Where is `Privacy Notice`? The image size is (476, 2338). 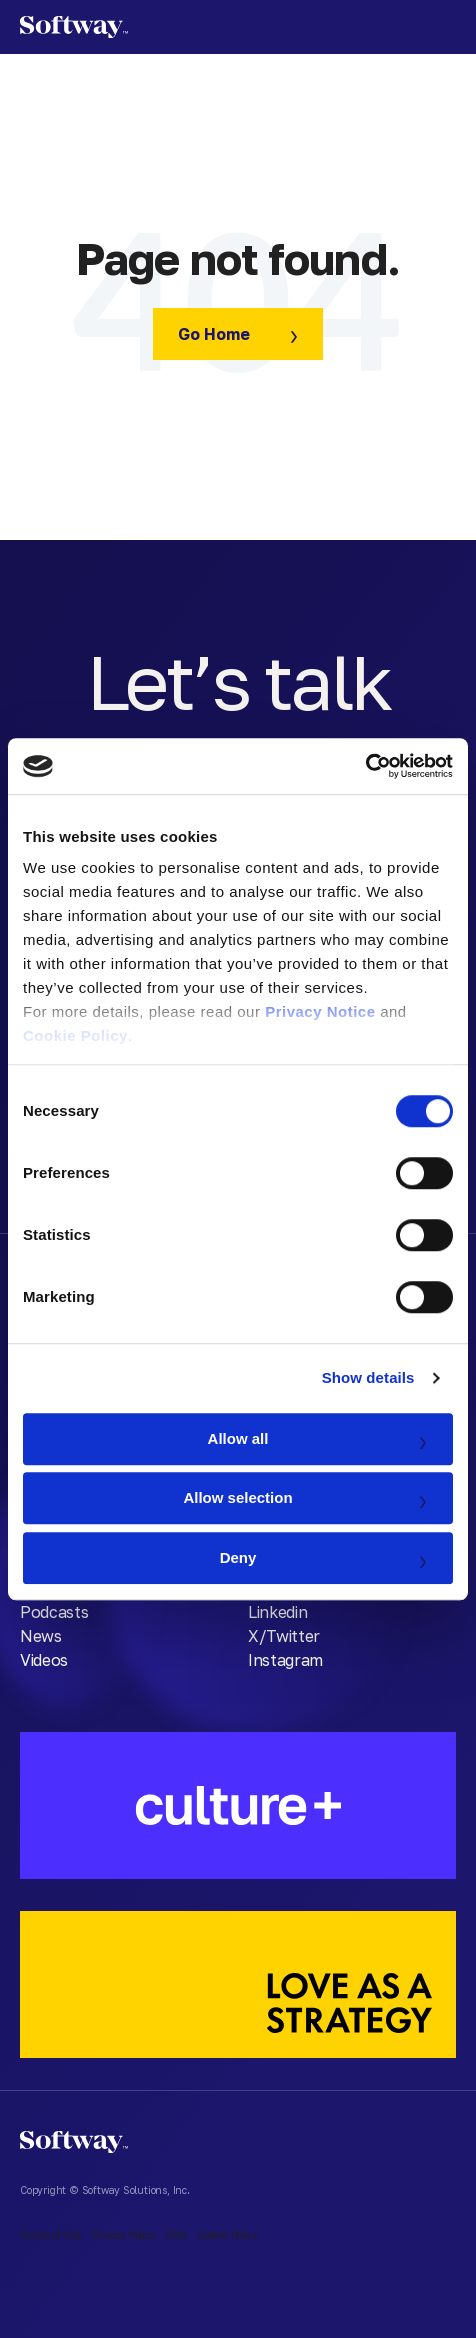
Privacy Notice is located at coordinates (320, 1011).